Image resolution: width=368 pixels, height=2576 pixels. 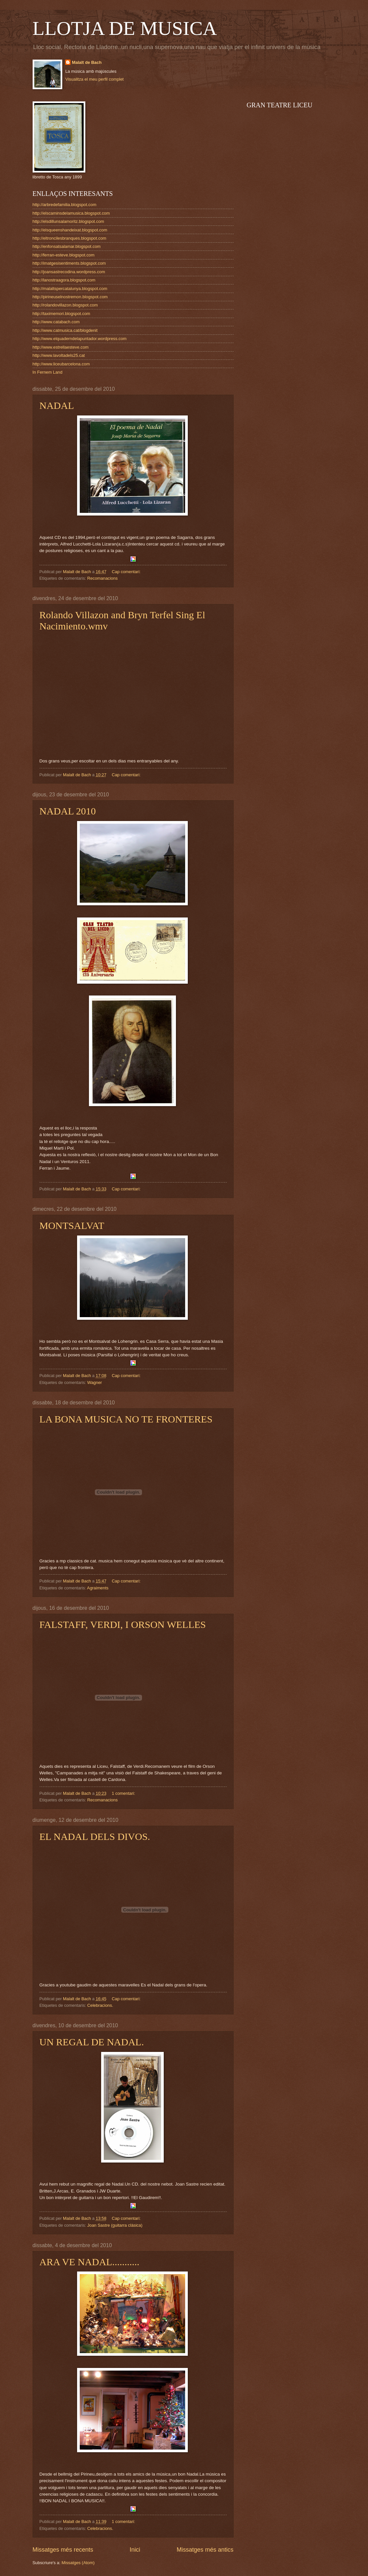 I want to click on http://enfonsatsalamar.blogspot.com, so click(x=67, y=246).